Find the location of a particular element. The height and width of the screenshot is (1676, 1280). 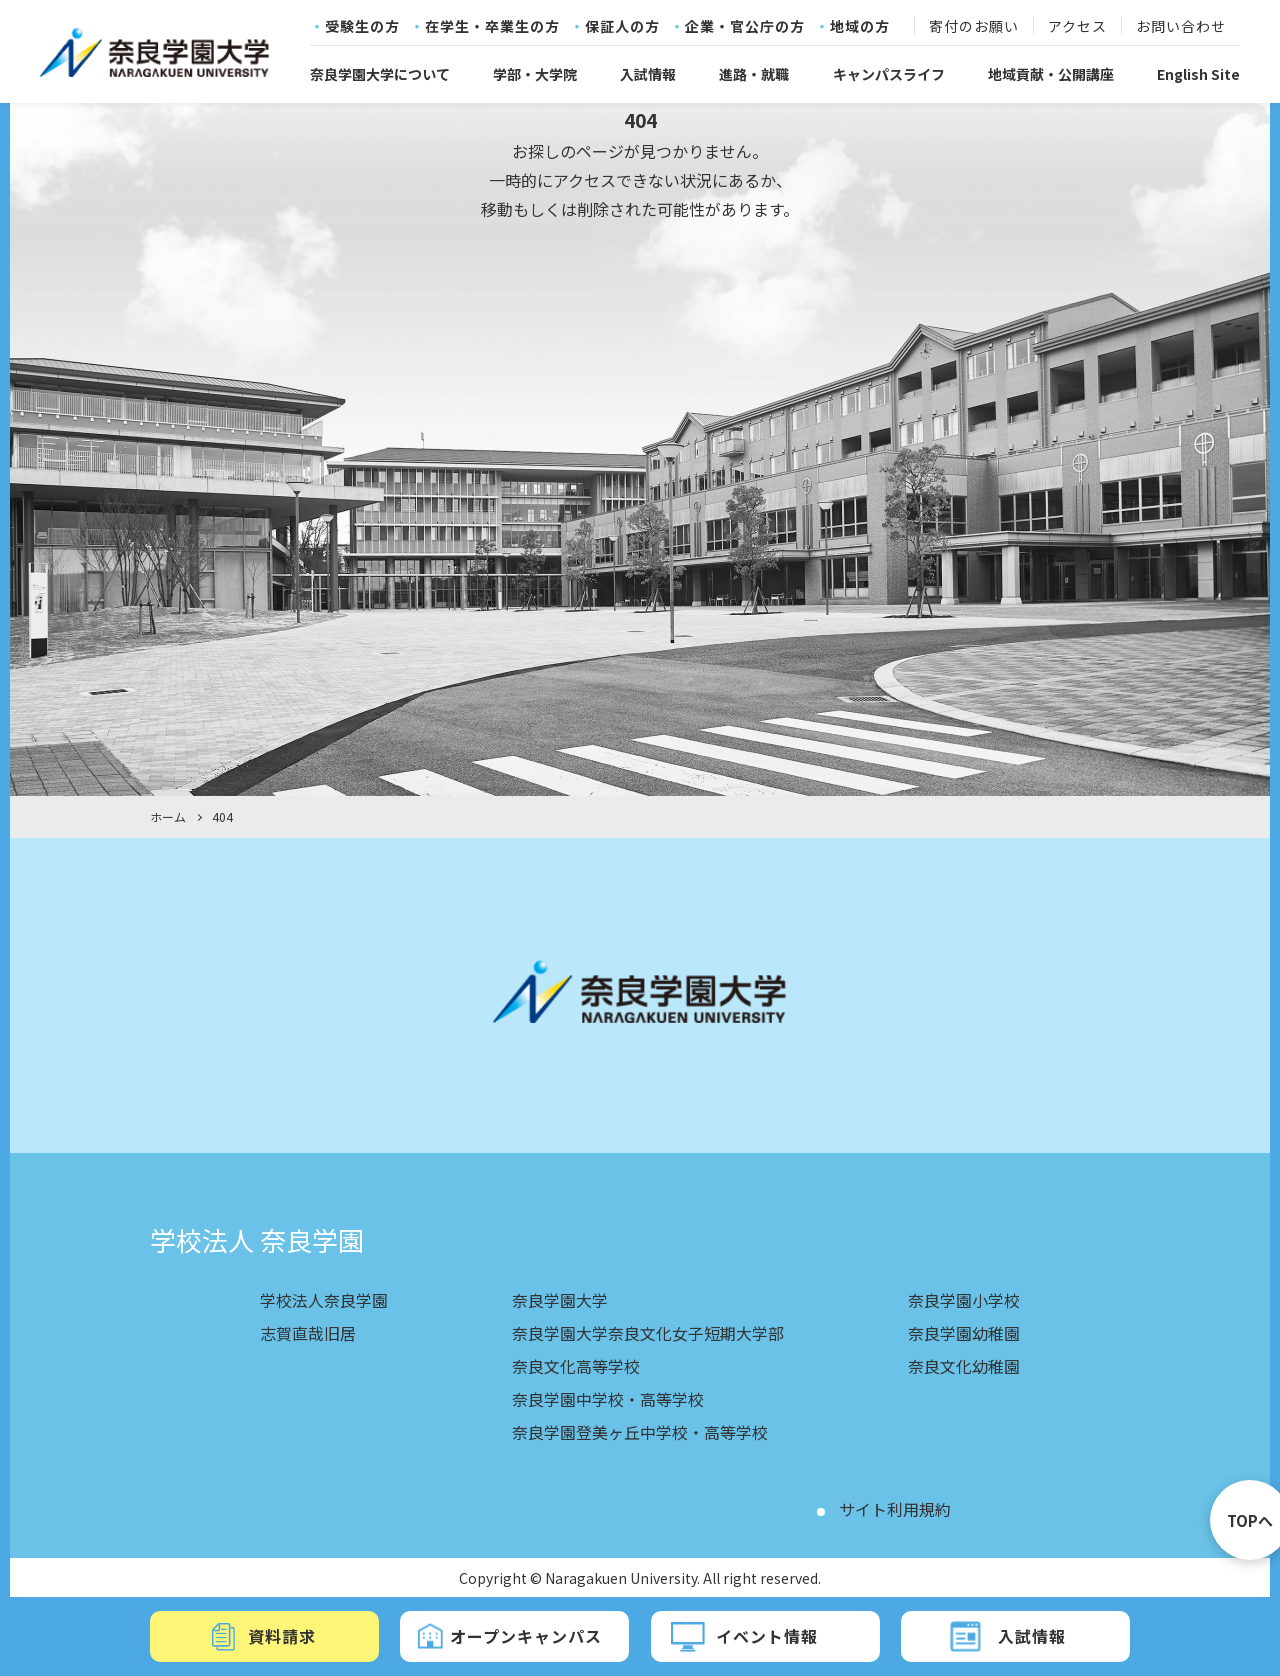

奈良文化高等学校 is located at coordinates (576, 1364).